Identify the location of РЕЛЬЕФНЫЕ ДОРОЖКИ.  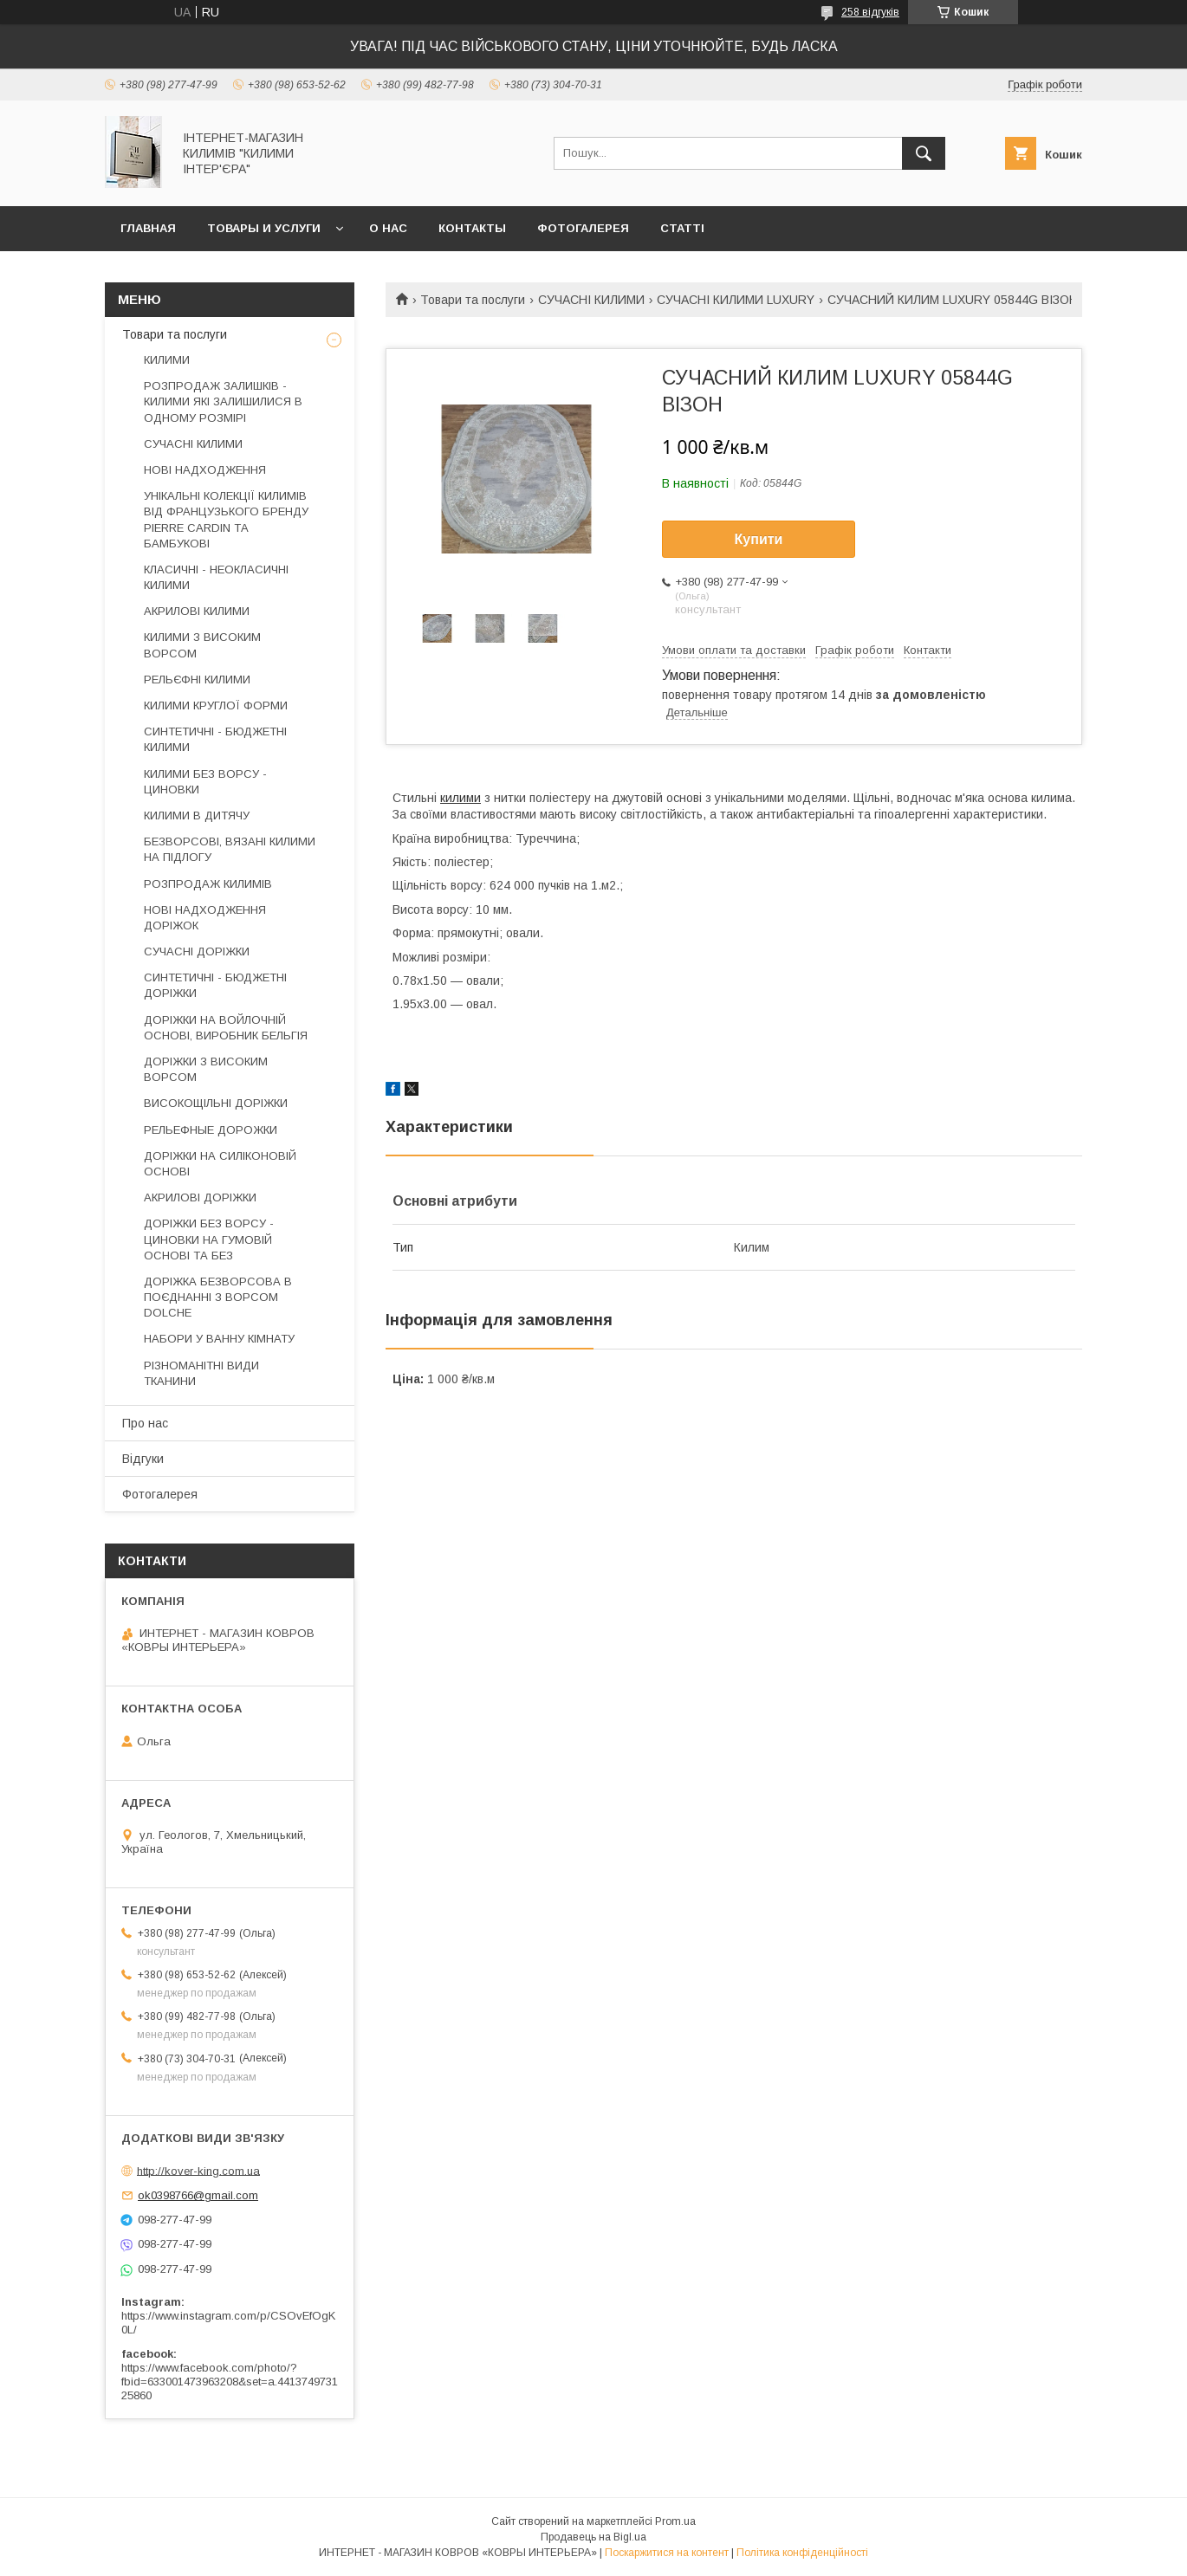
(210, 1129).